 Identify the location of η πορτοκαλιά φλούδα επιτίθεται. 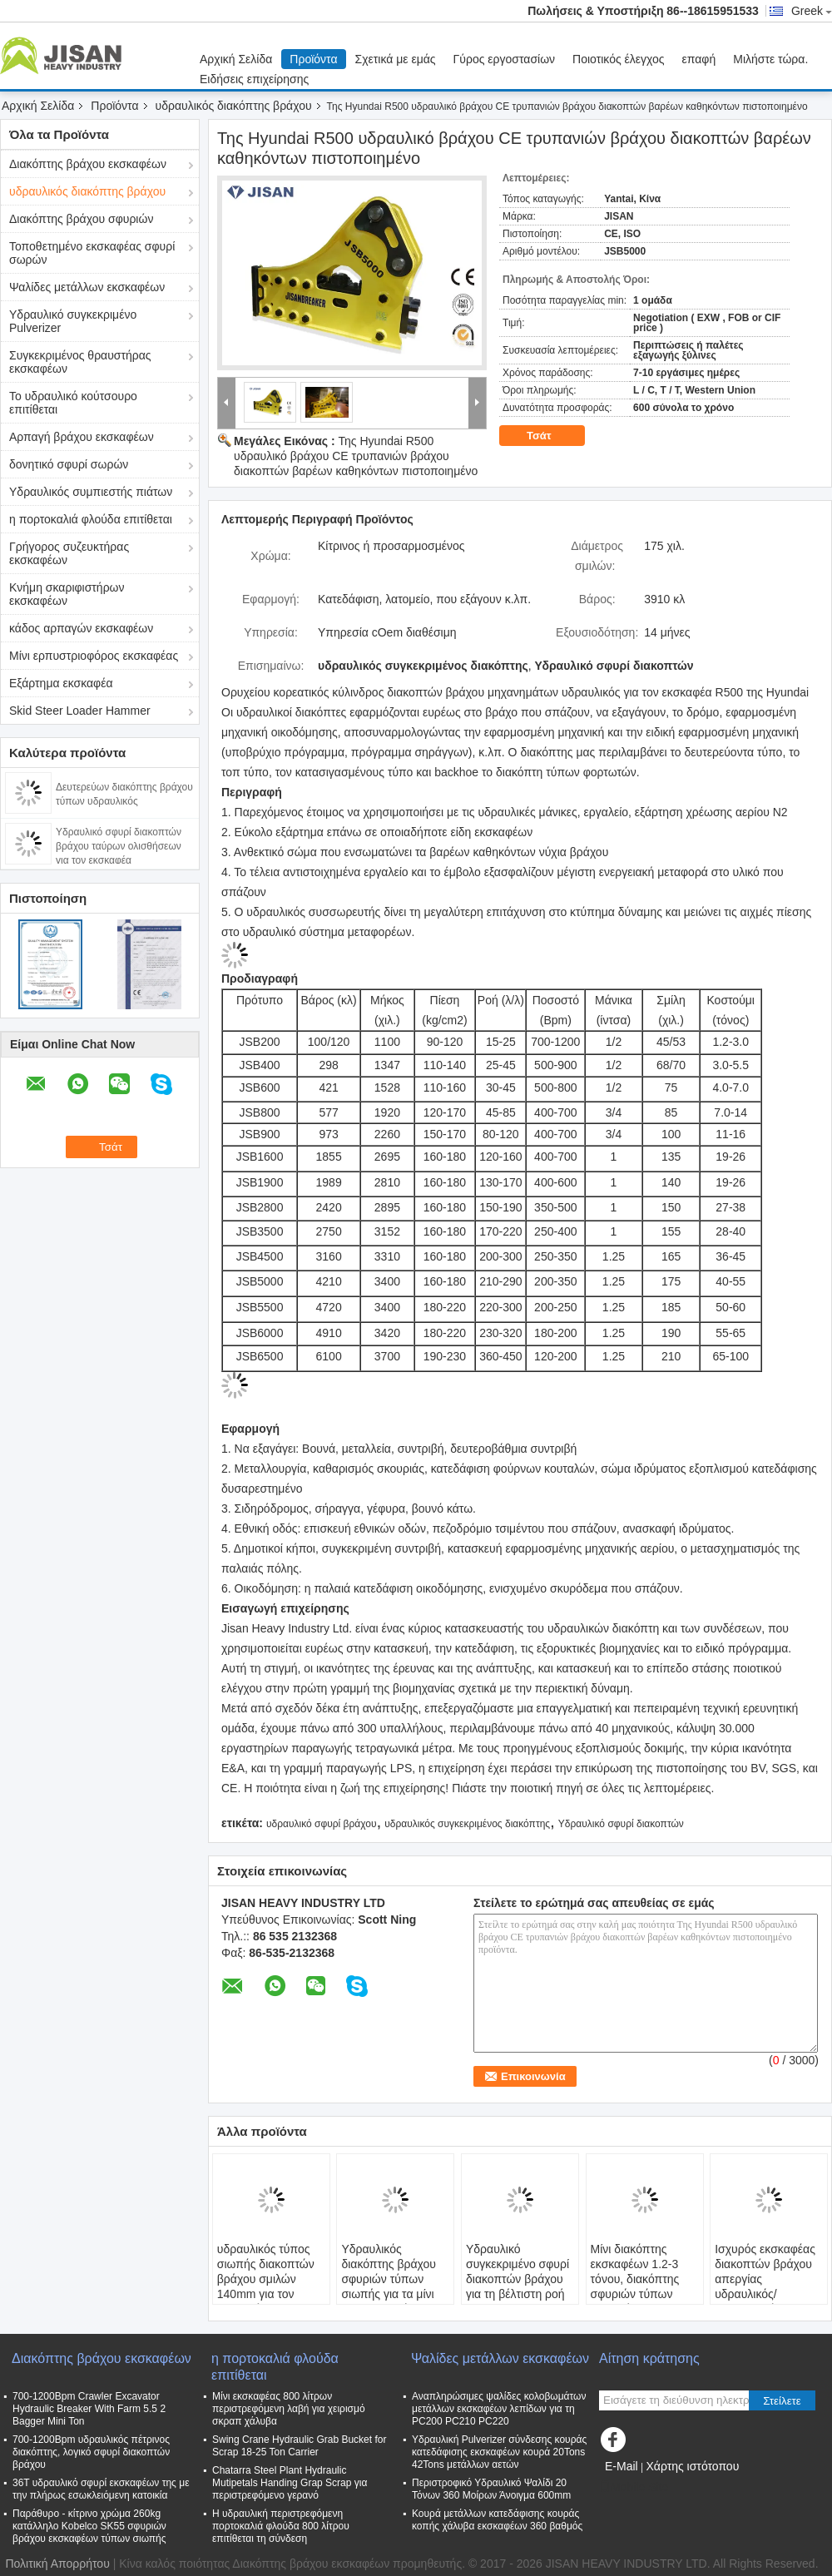
(90, 519).